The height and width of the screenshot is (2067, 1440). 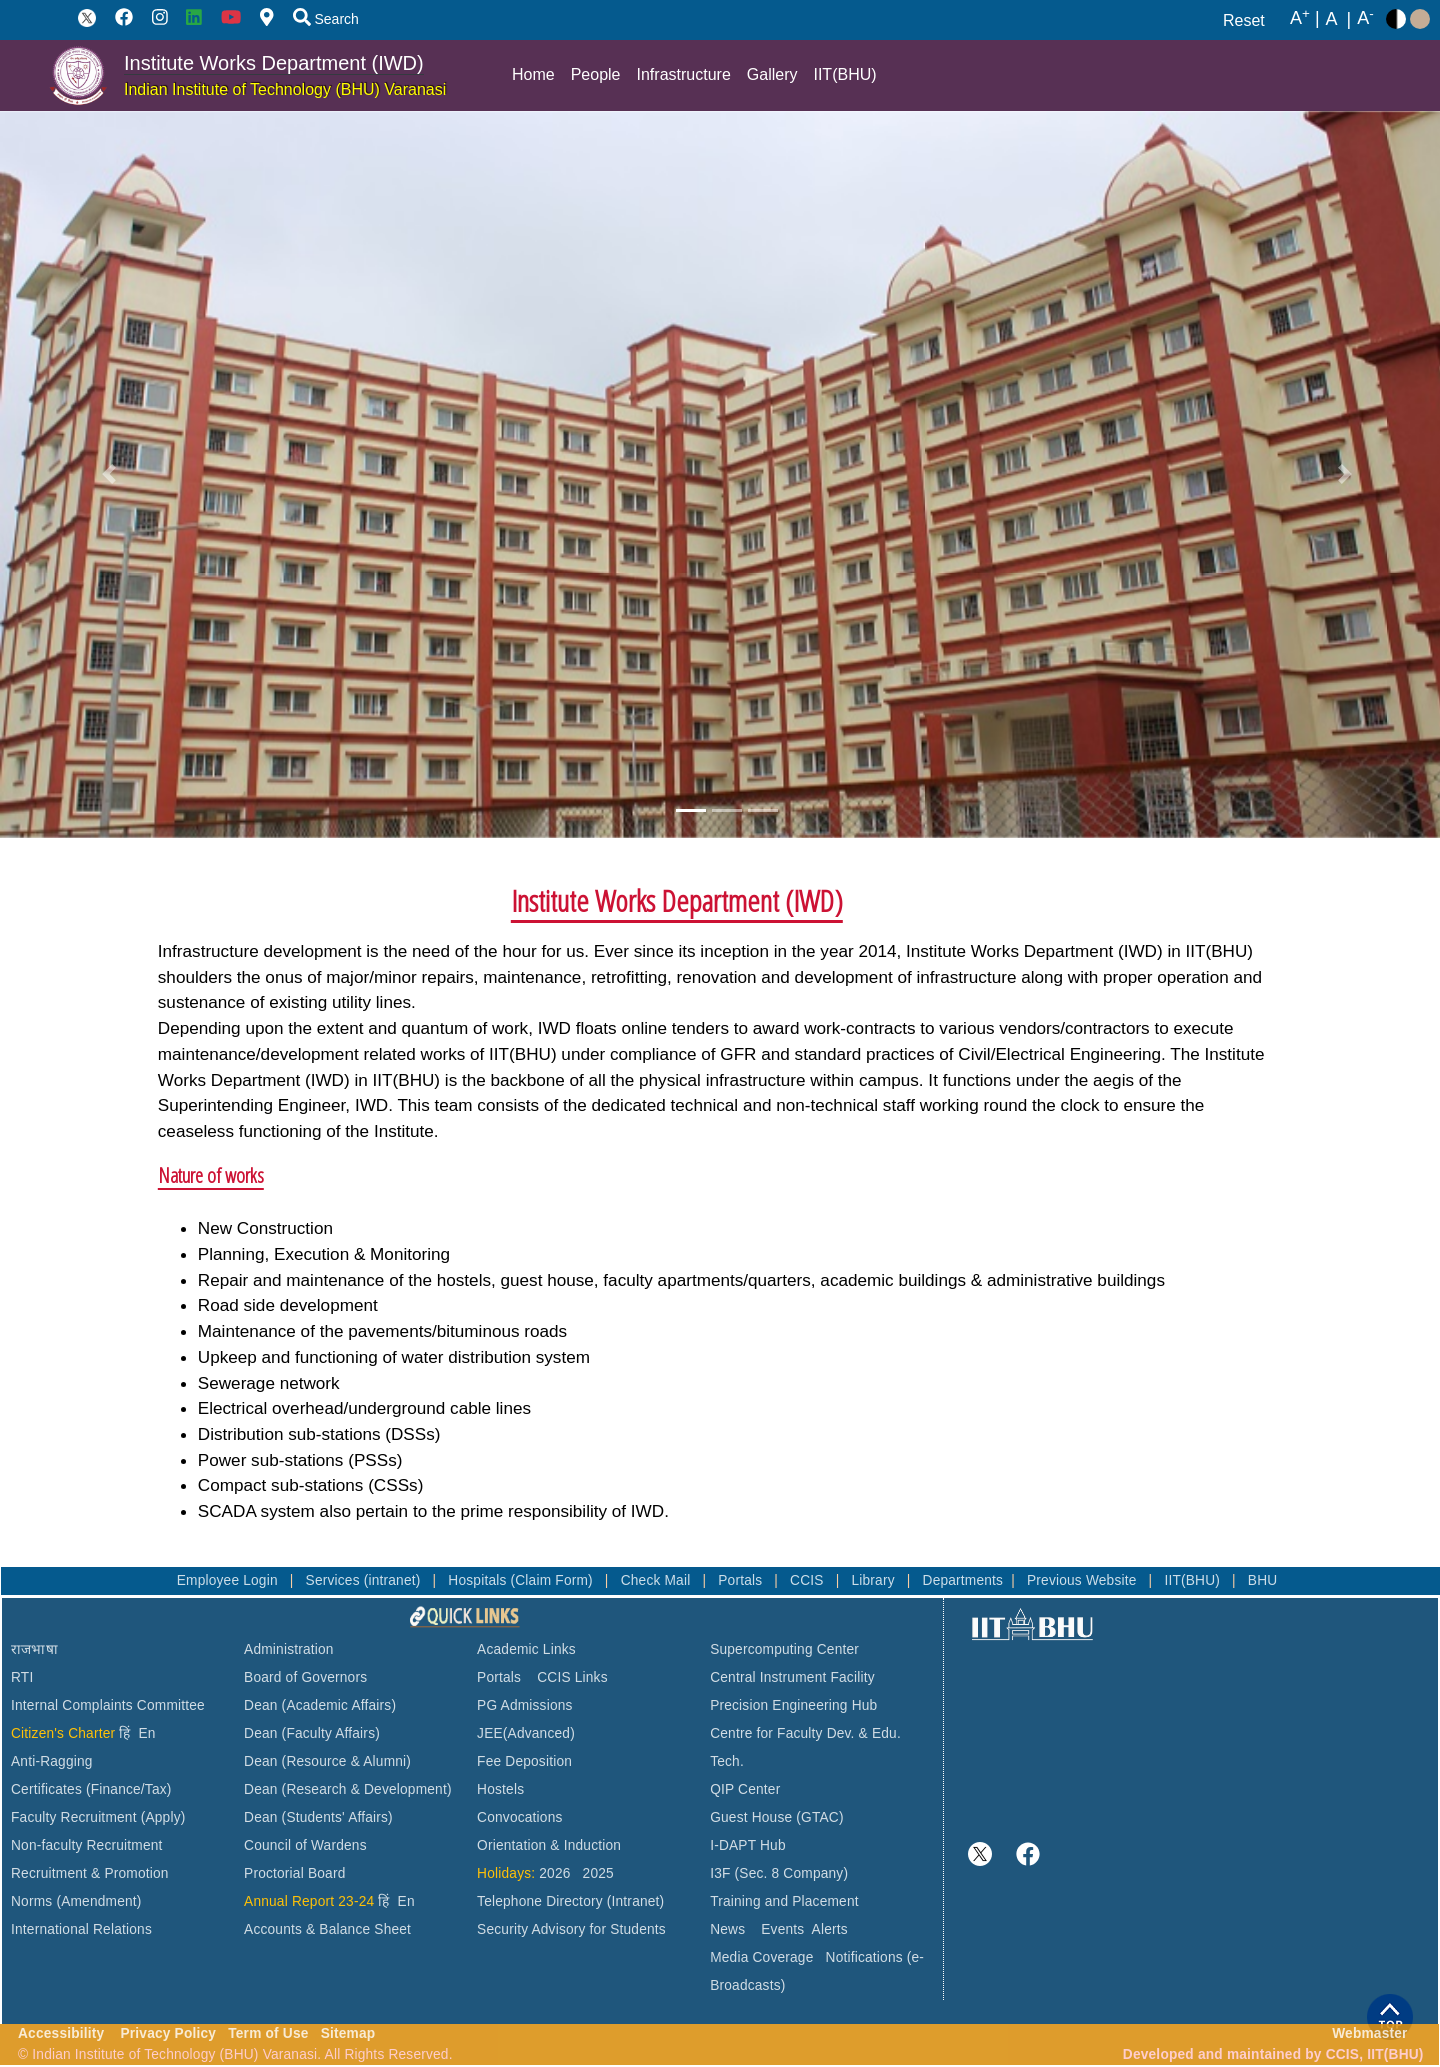 I want to click on RTI, so click(x=22, y=1677).